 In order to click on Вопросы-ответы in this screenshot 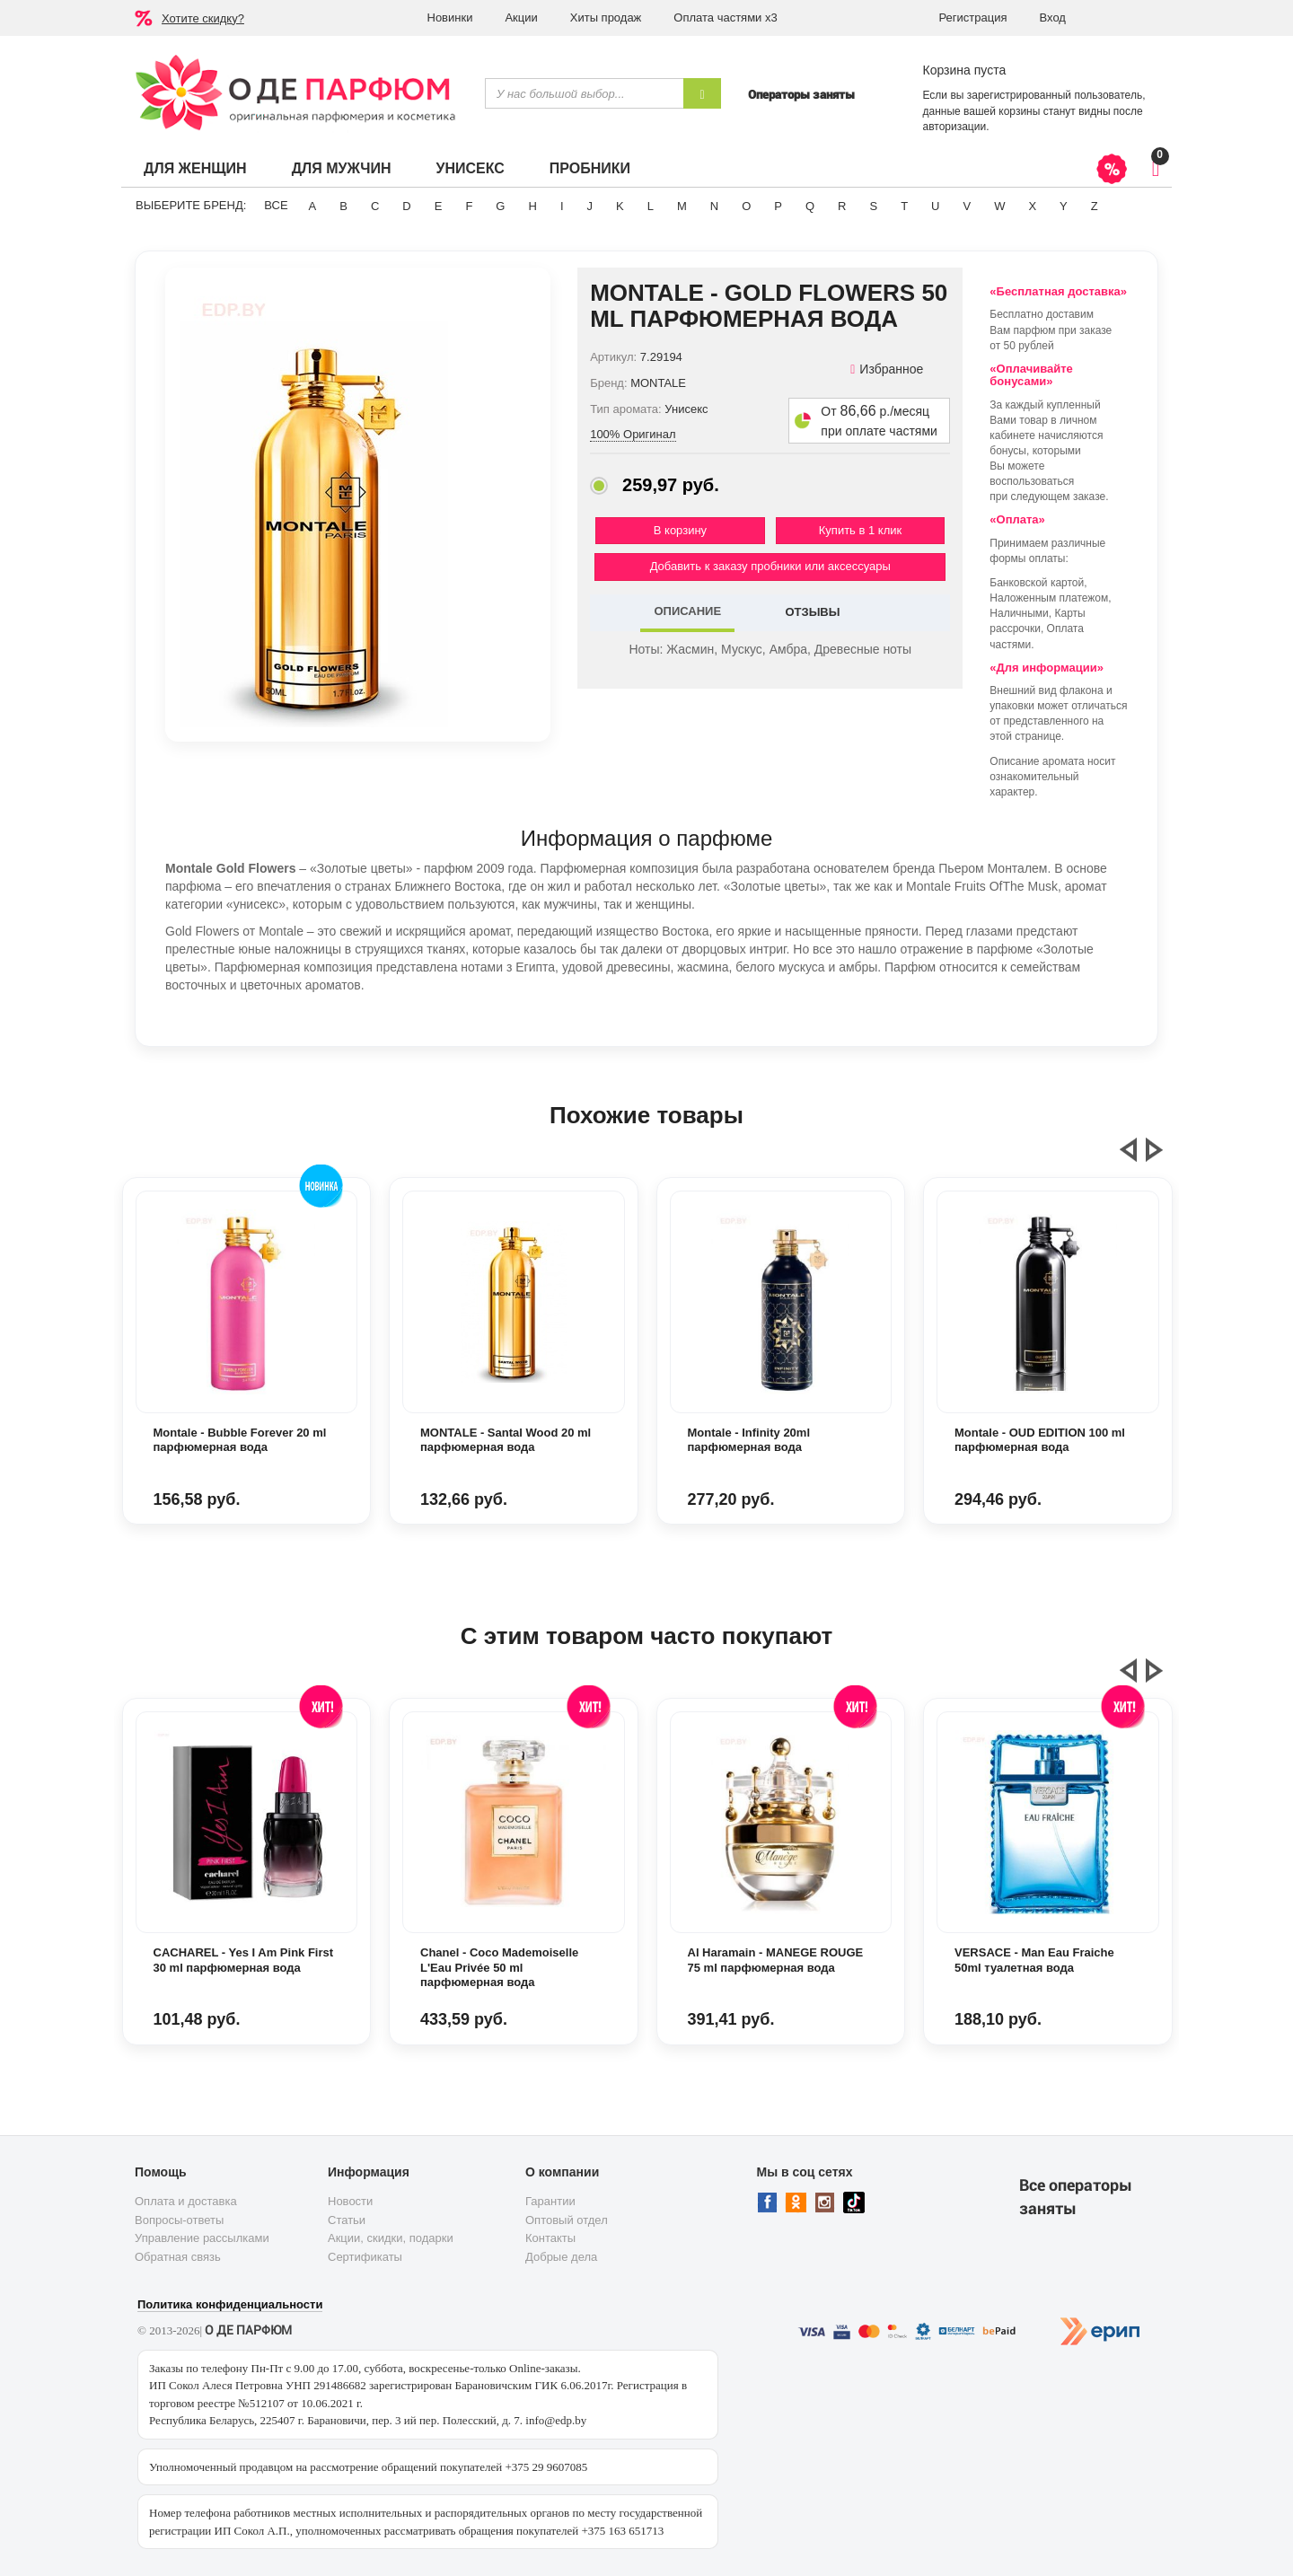, I will do `click(179, 2220)`.